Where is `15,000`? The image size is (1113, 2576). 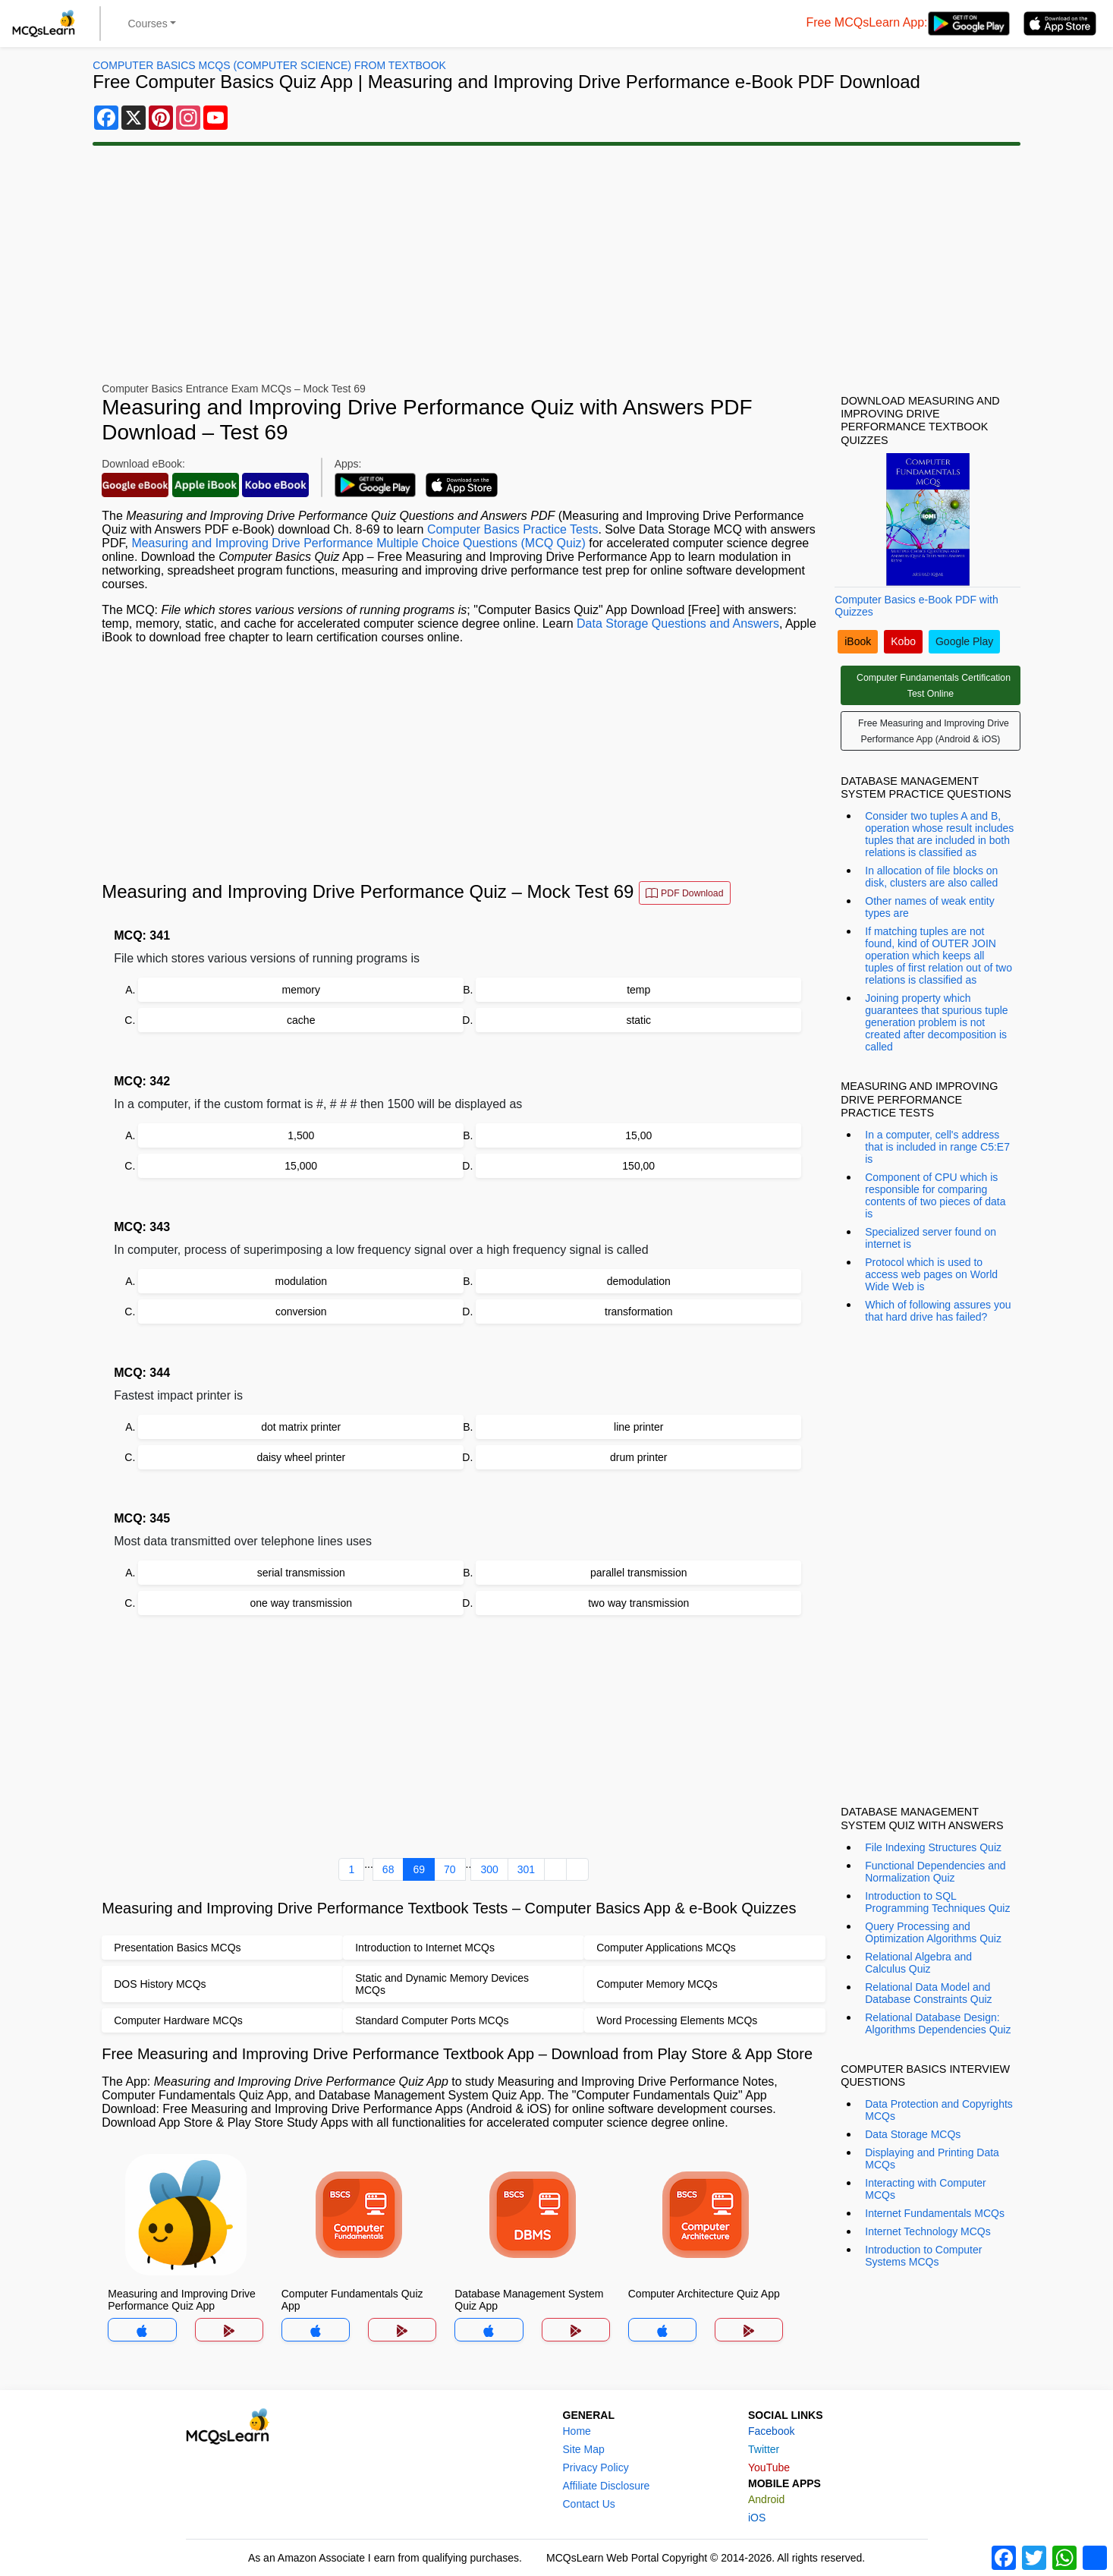
15,000 is located at coordinates (301, 1166).